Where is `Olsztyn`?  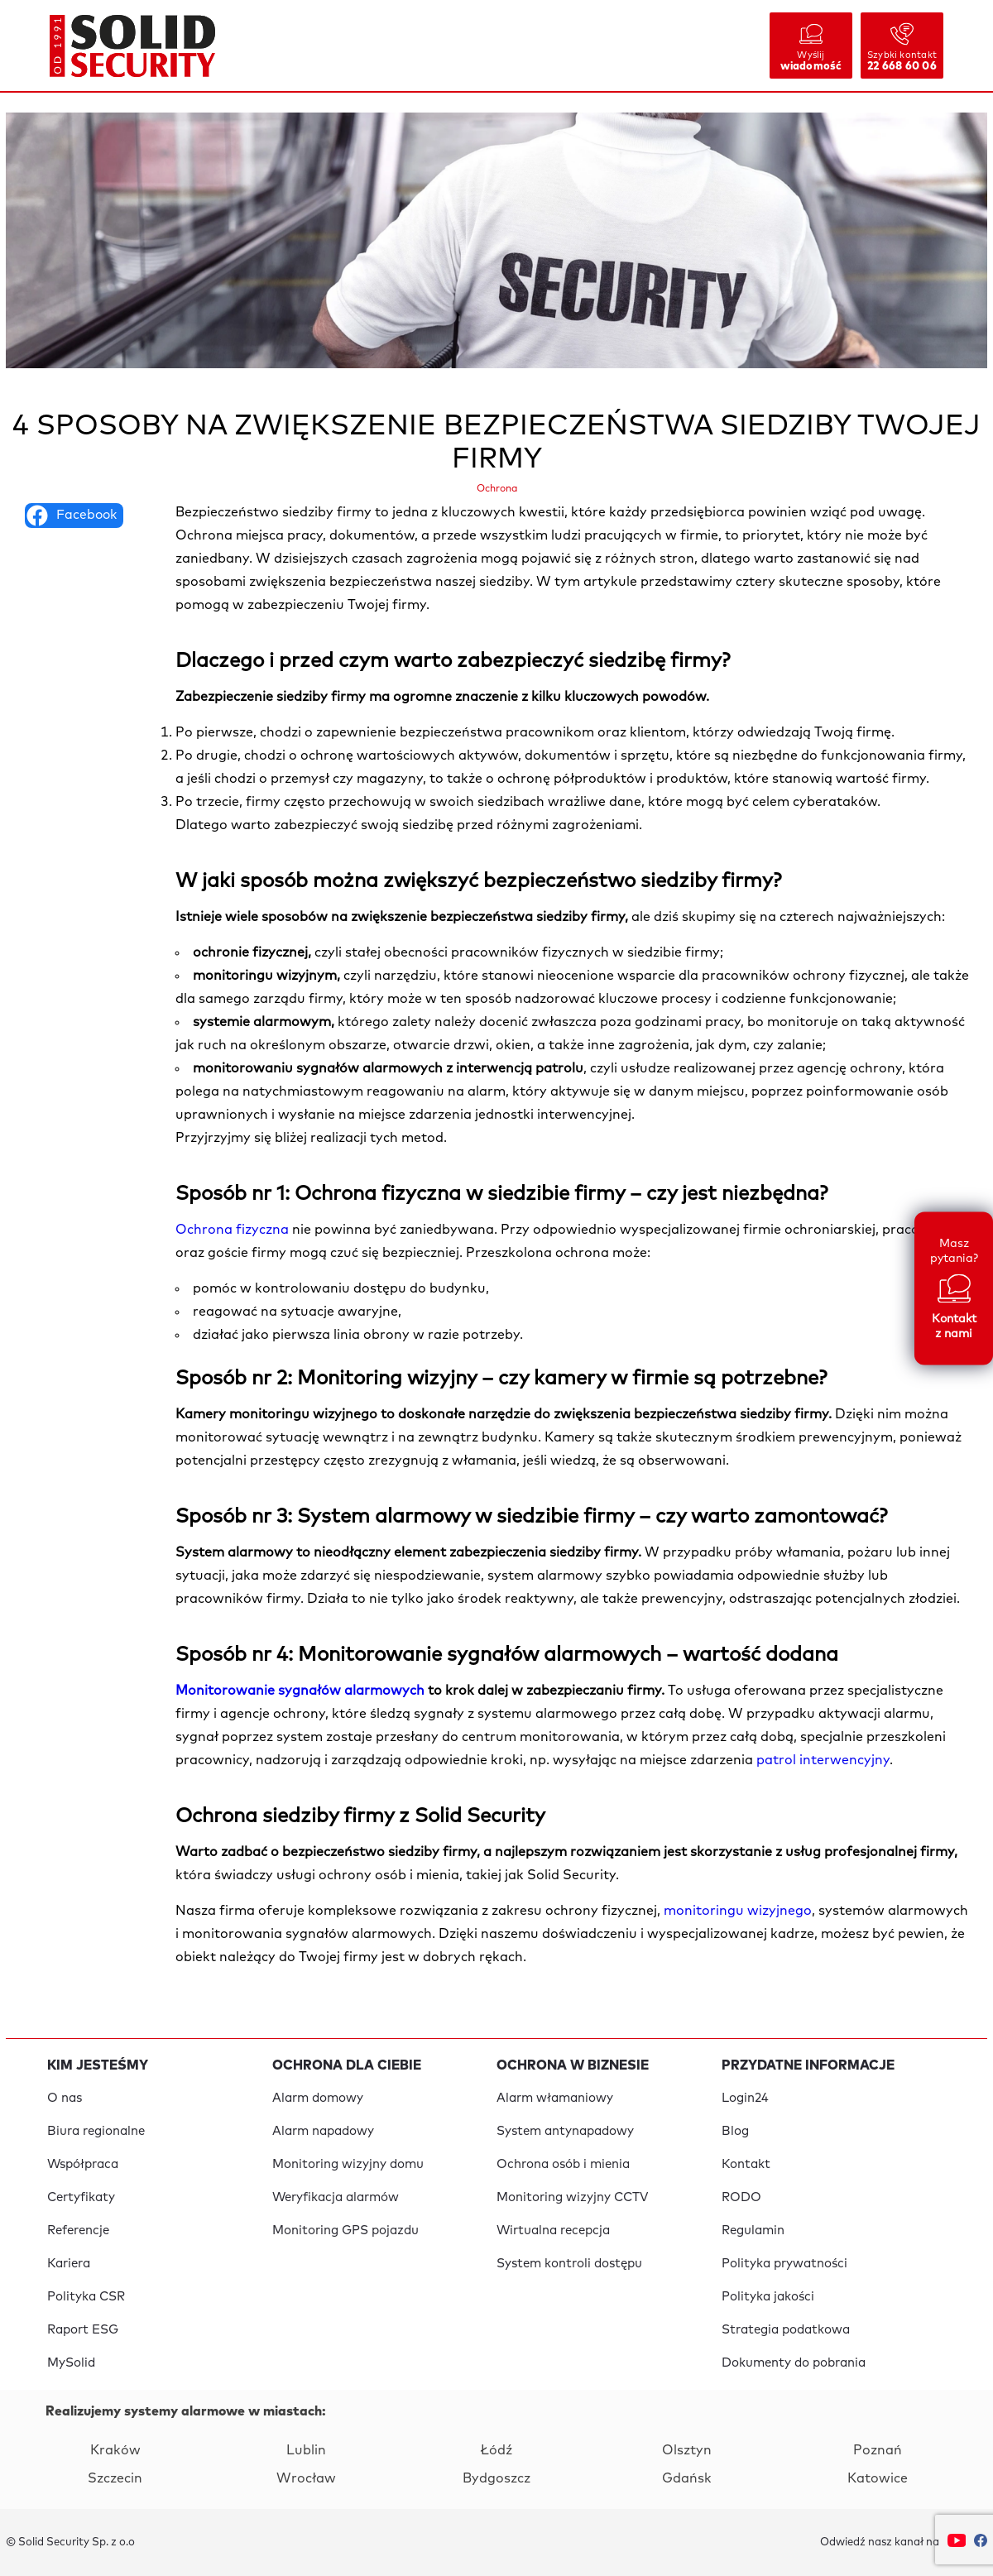 Olsztyn is located at coordinates (687, 2450).